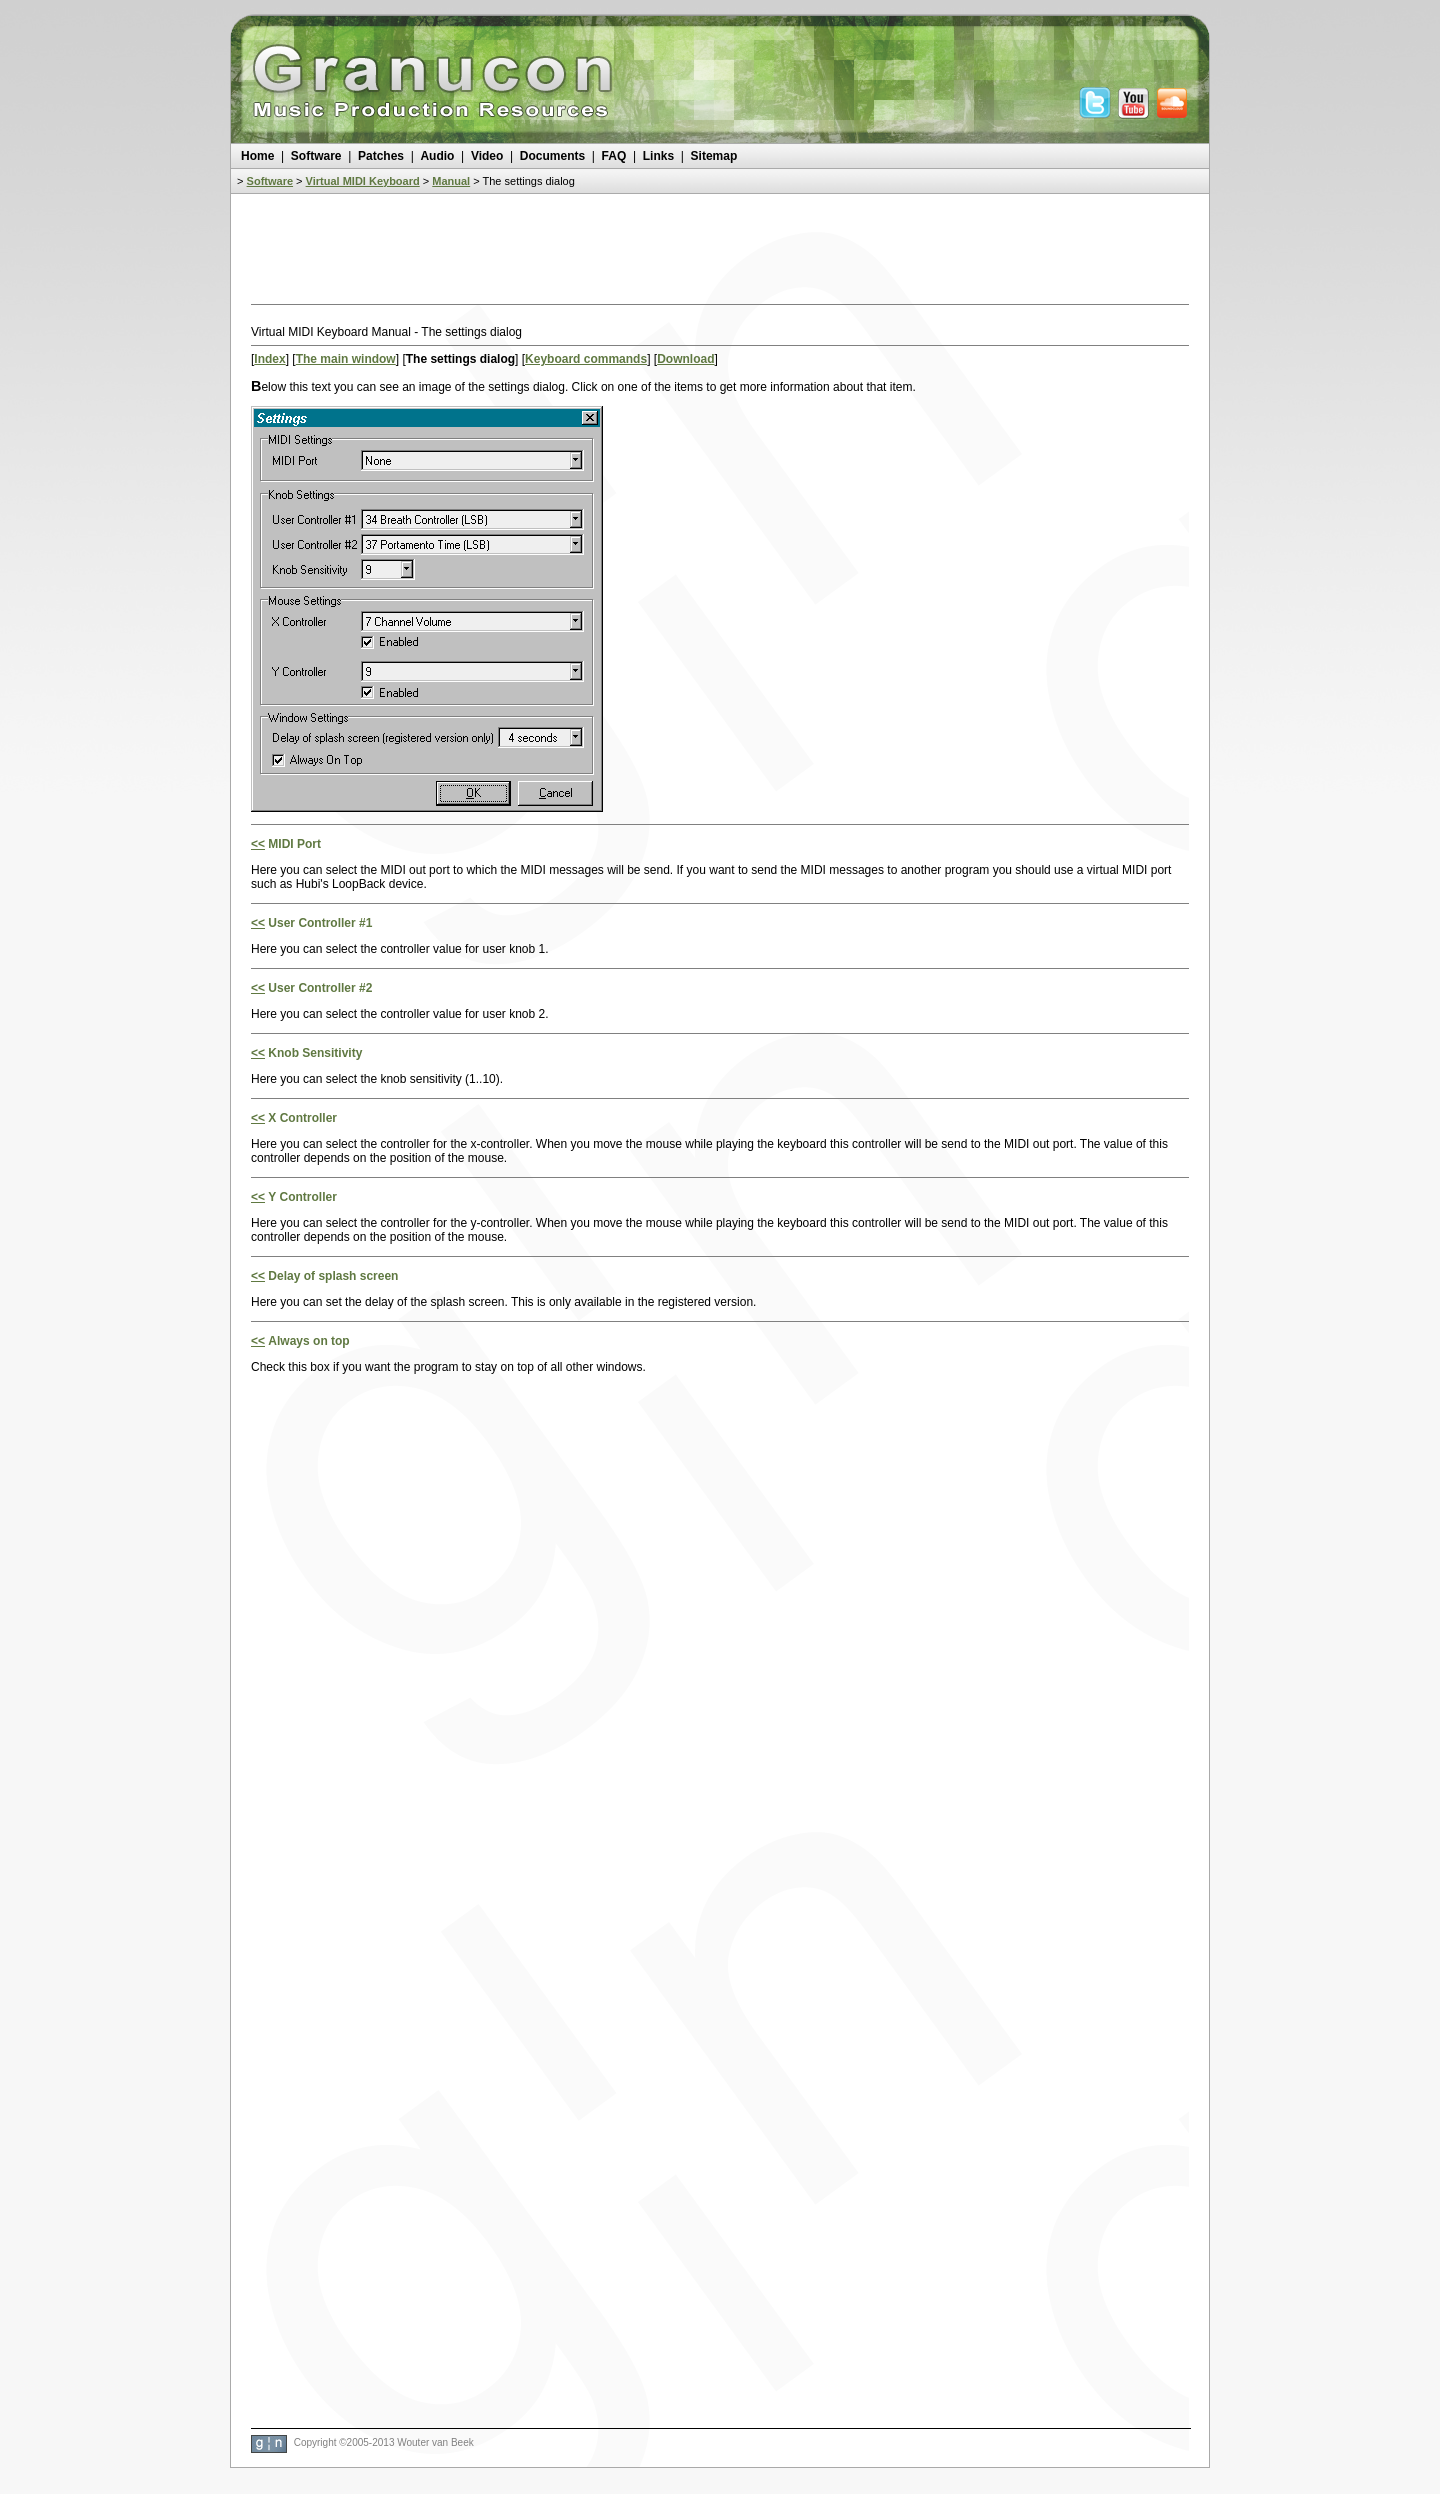  I want to click on The main window, so click(346, 359).